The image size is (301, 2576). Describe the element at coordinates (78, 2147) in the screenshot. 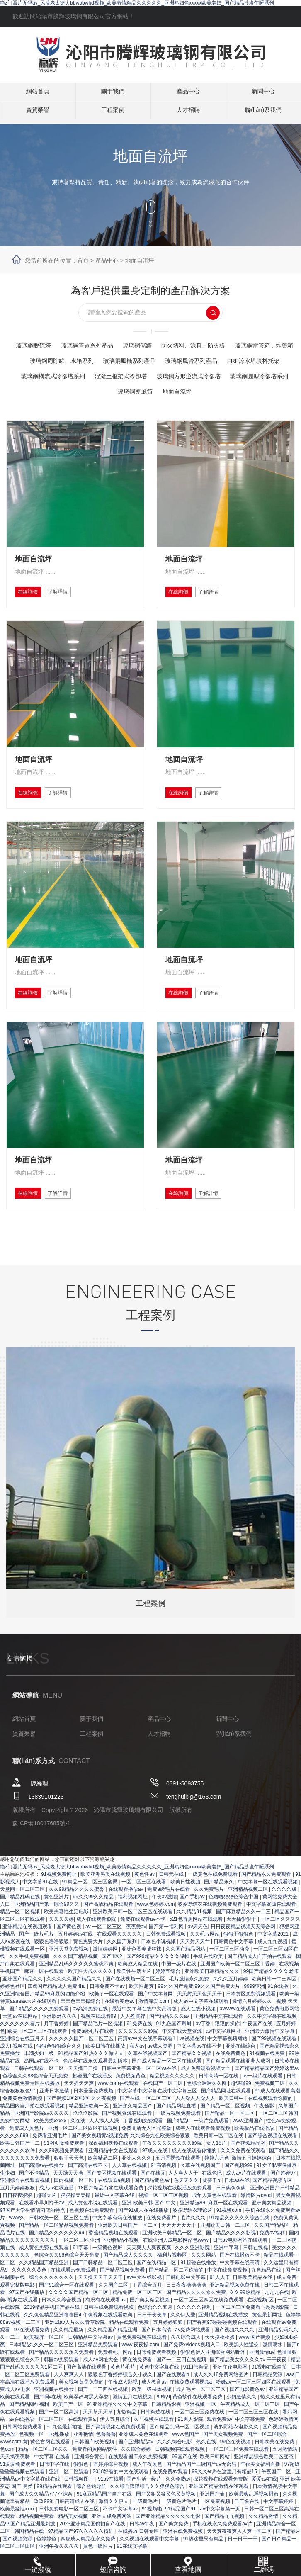

I see `久在线` at that location.